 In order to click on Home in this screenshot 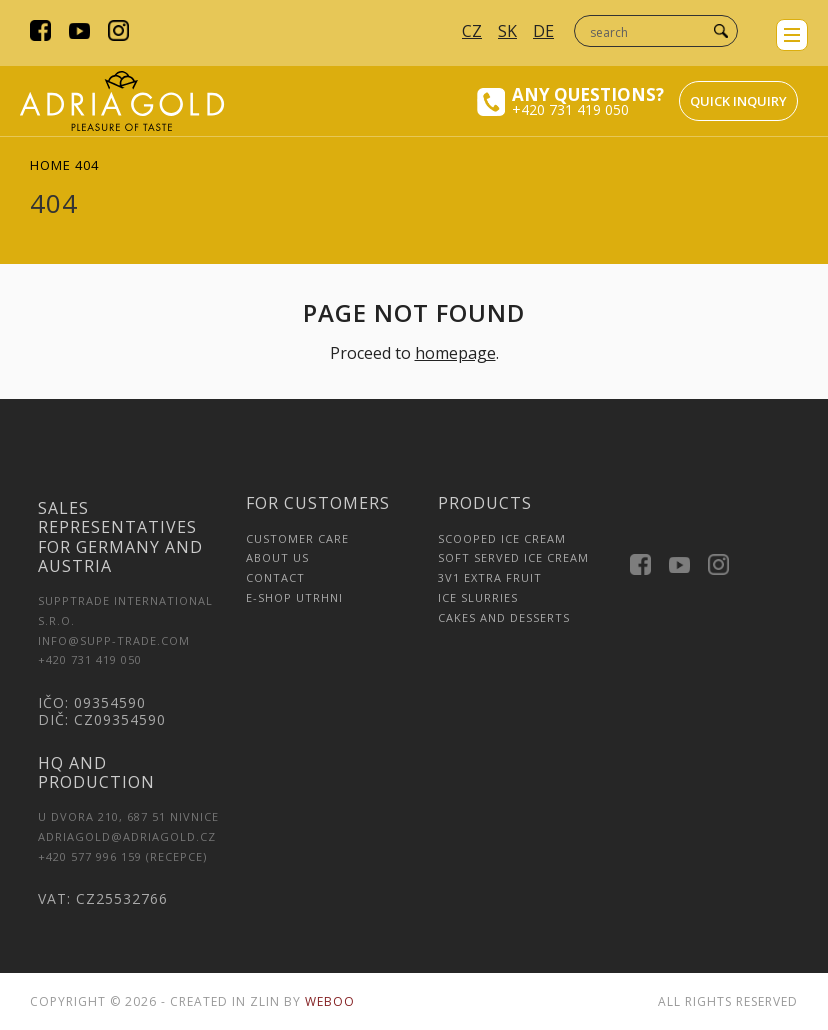, I will do `click(50, 165)`.